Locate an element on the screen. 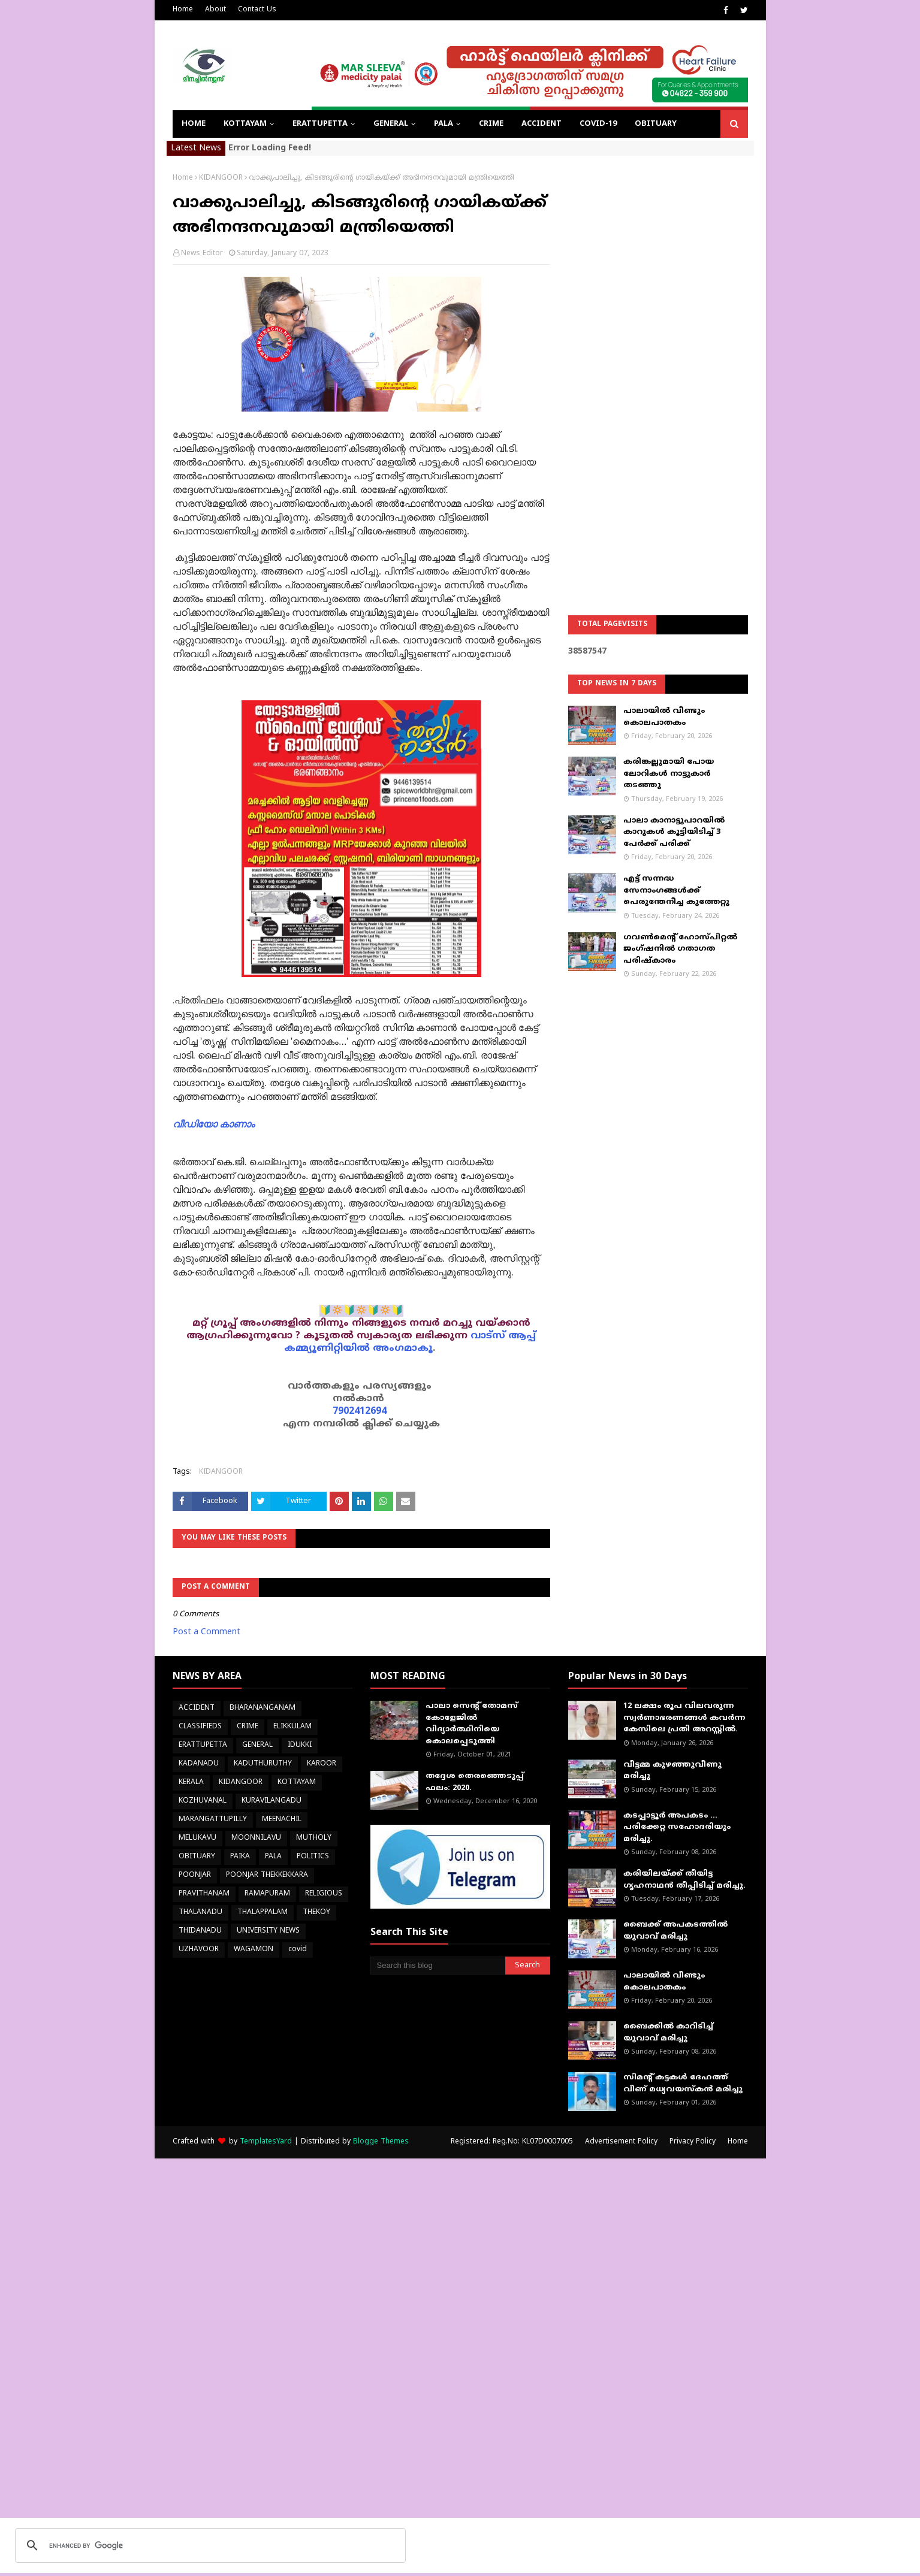 This screenshot has width=920, height=2576. POONJAR THEKKEKKARA is located at coordinates (267, 1875).